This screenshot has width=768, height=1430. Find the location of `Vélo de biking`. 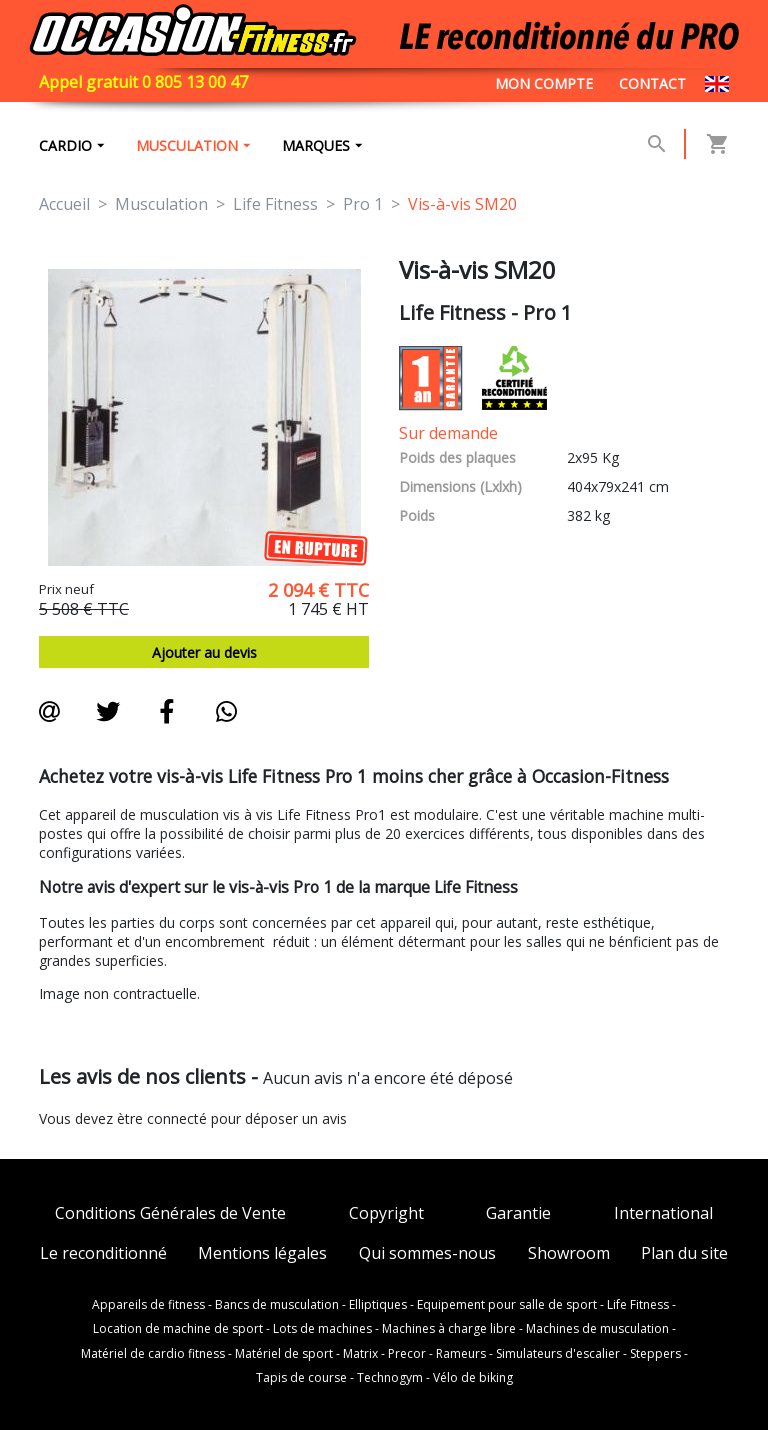

Vélo de biking is located at coordinates (473, 1378).